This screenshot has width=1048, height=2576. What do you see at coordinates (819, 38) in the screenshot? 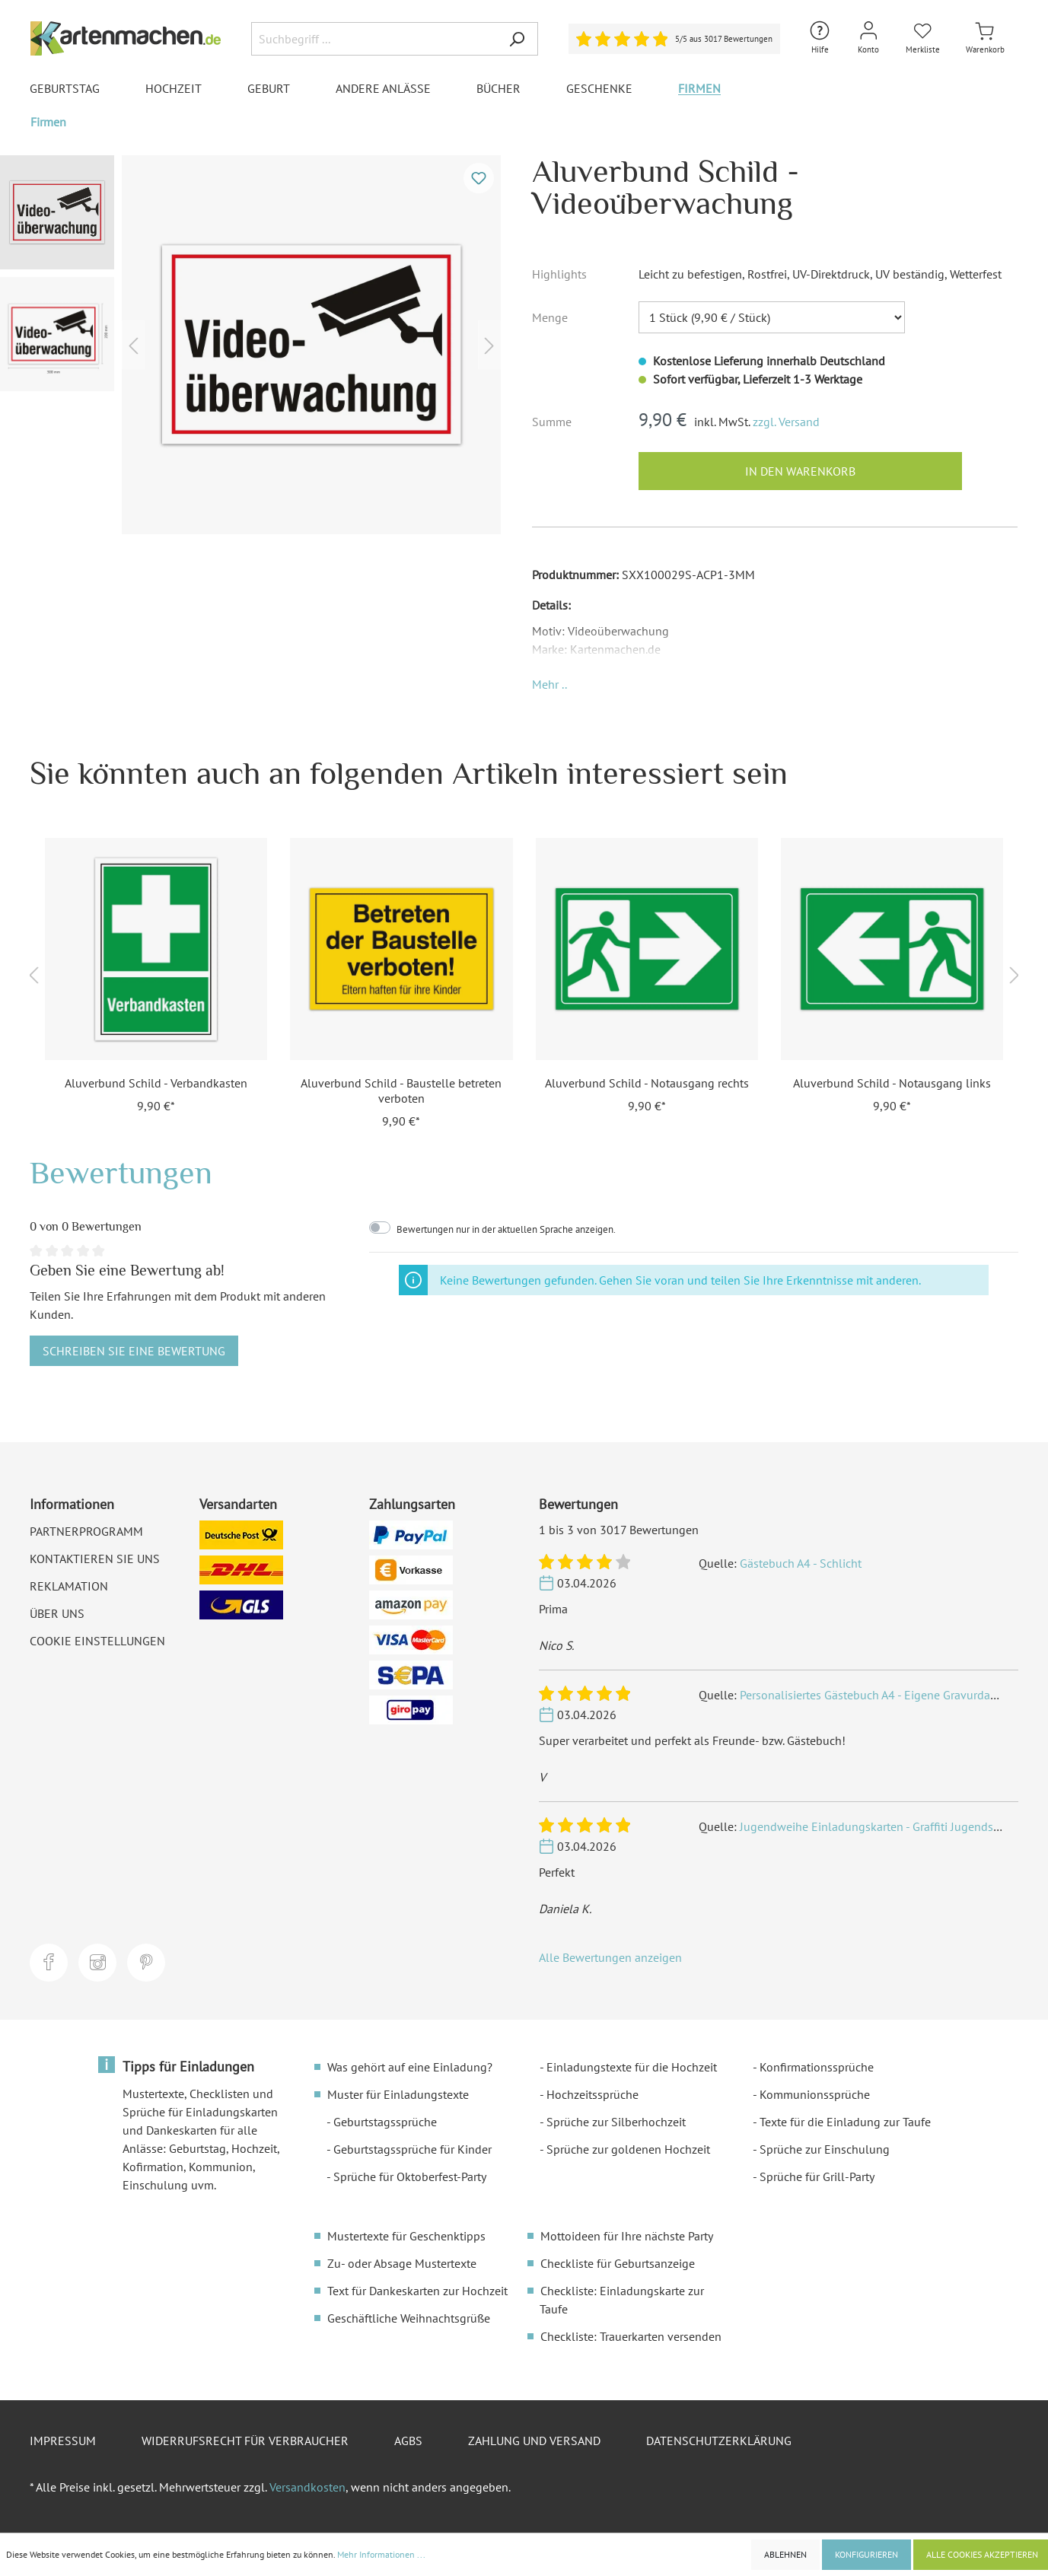
I see `[Hilfe und Kontakt]` at bounding box center [819, 38].